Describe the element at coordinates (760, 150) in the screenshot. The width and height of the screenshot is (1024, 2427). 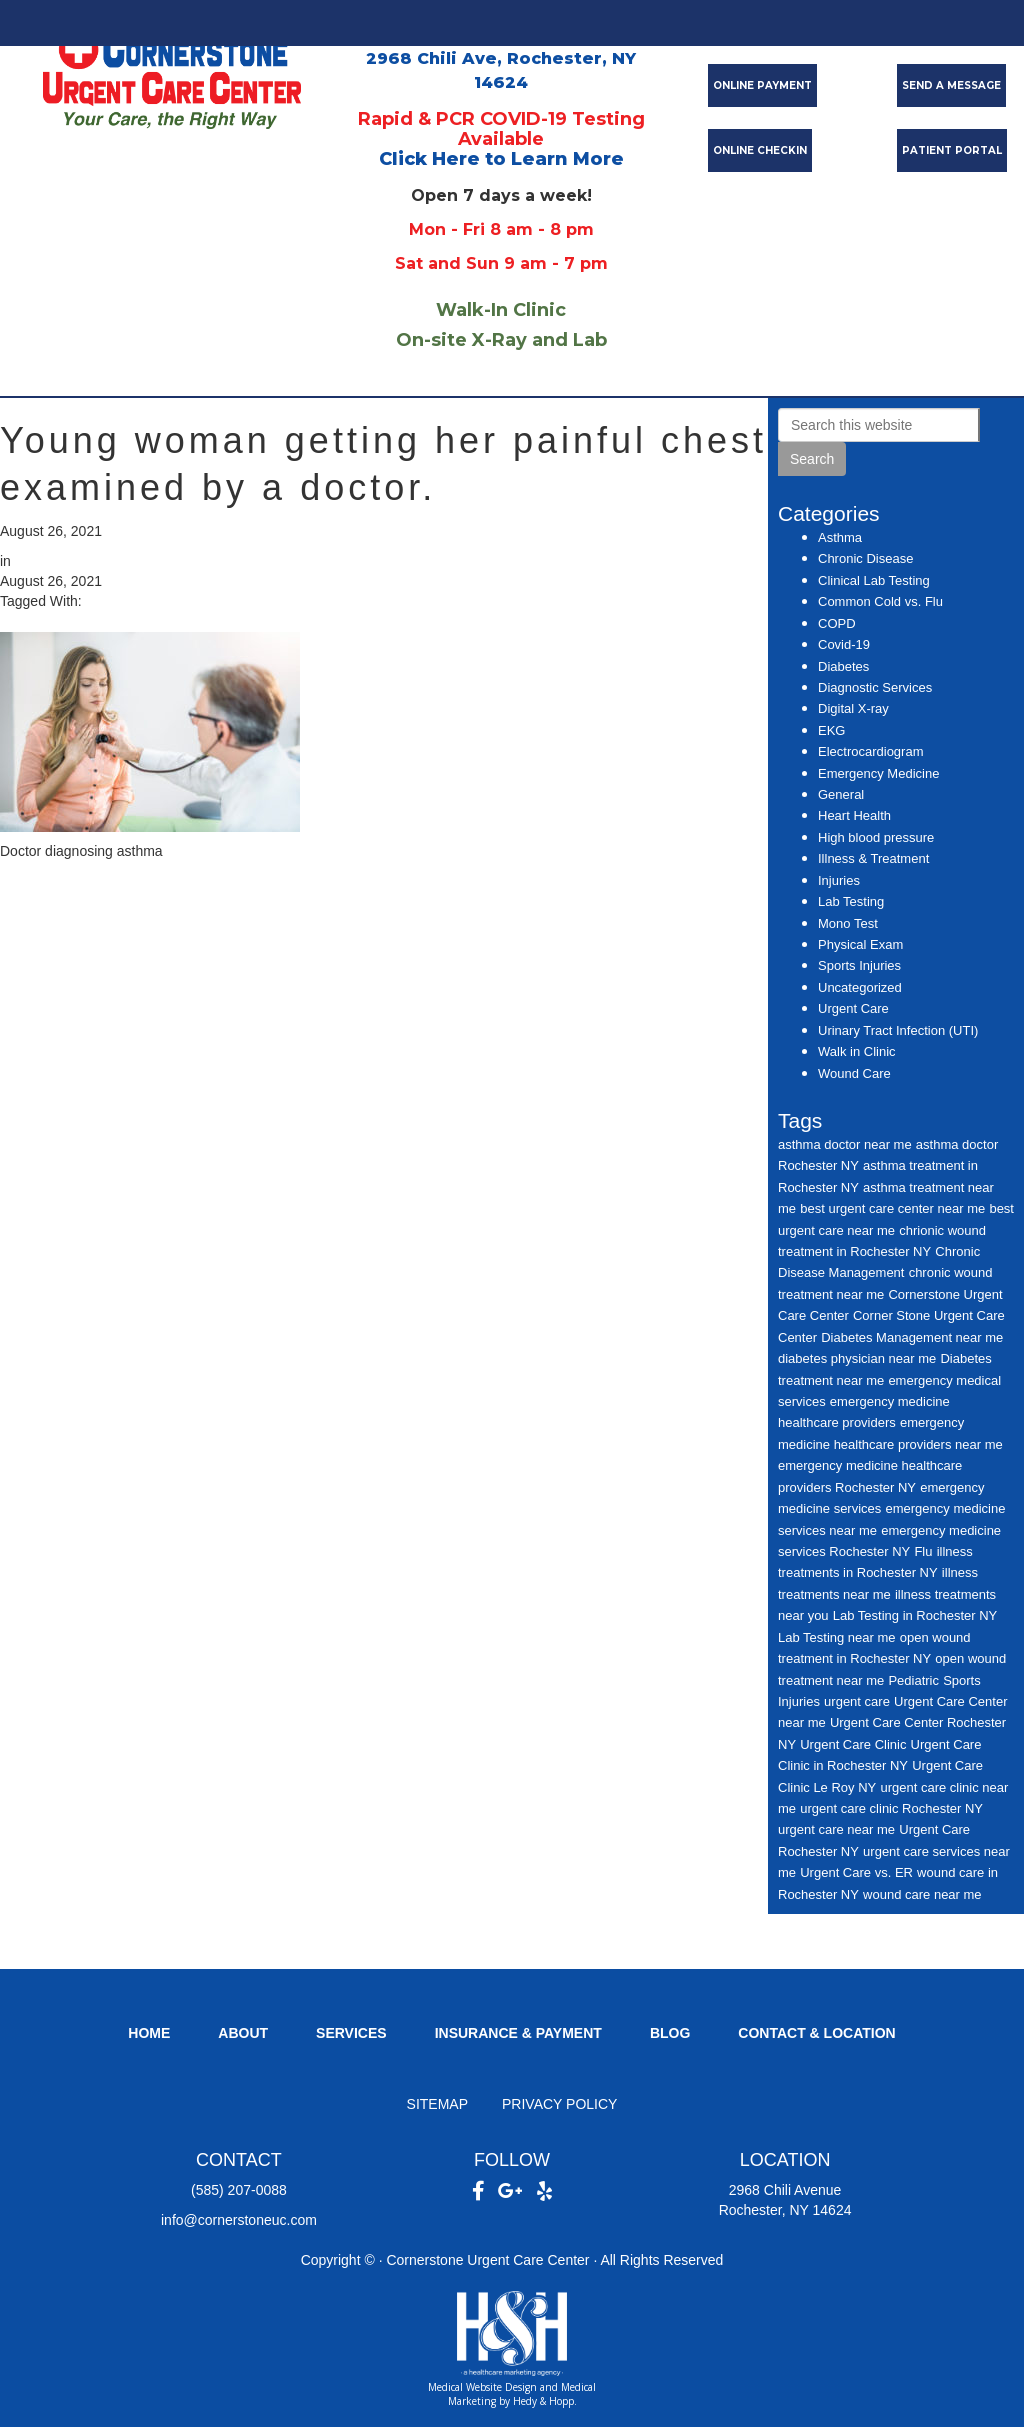
I see `ONLINE CHECKIN` at that location.